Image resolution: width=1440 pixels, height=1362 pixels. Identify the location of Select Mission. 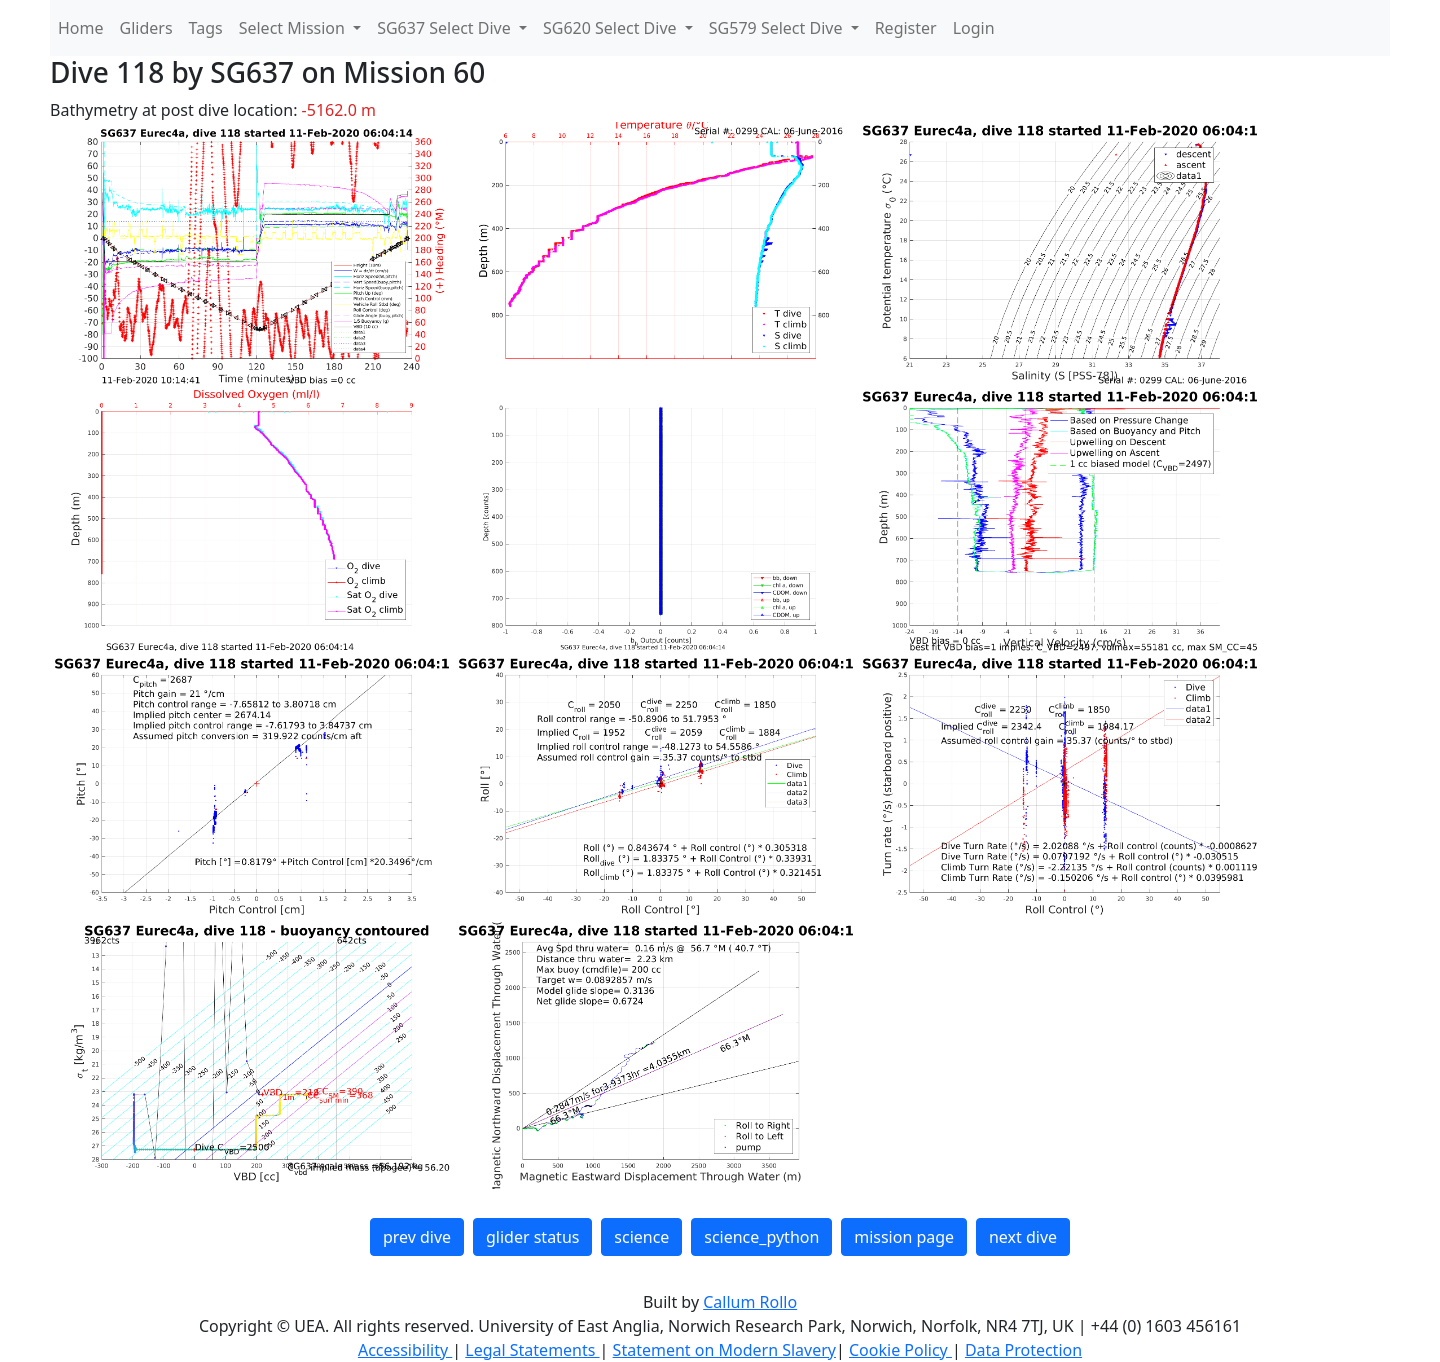
(294, 28).